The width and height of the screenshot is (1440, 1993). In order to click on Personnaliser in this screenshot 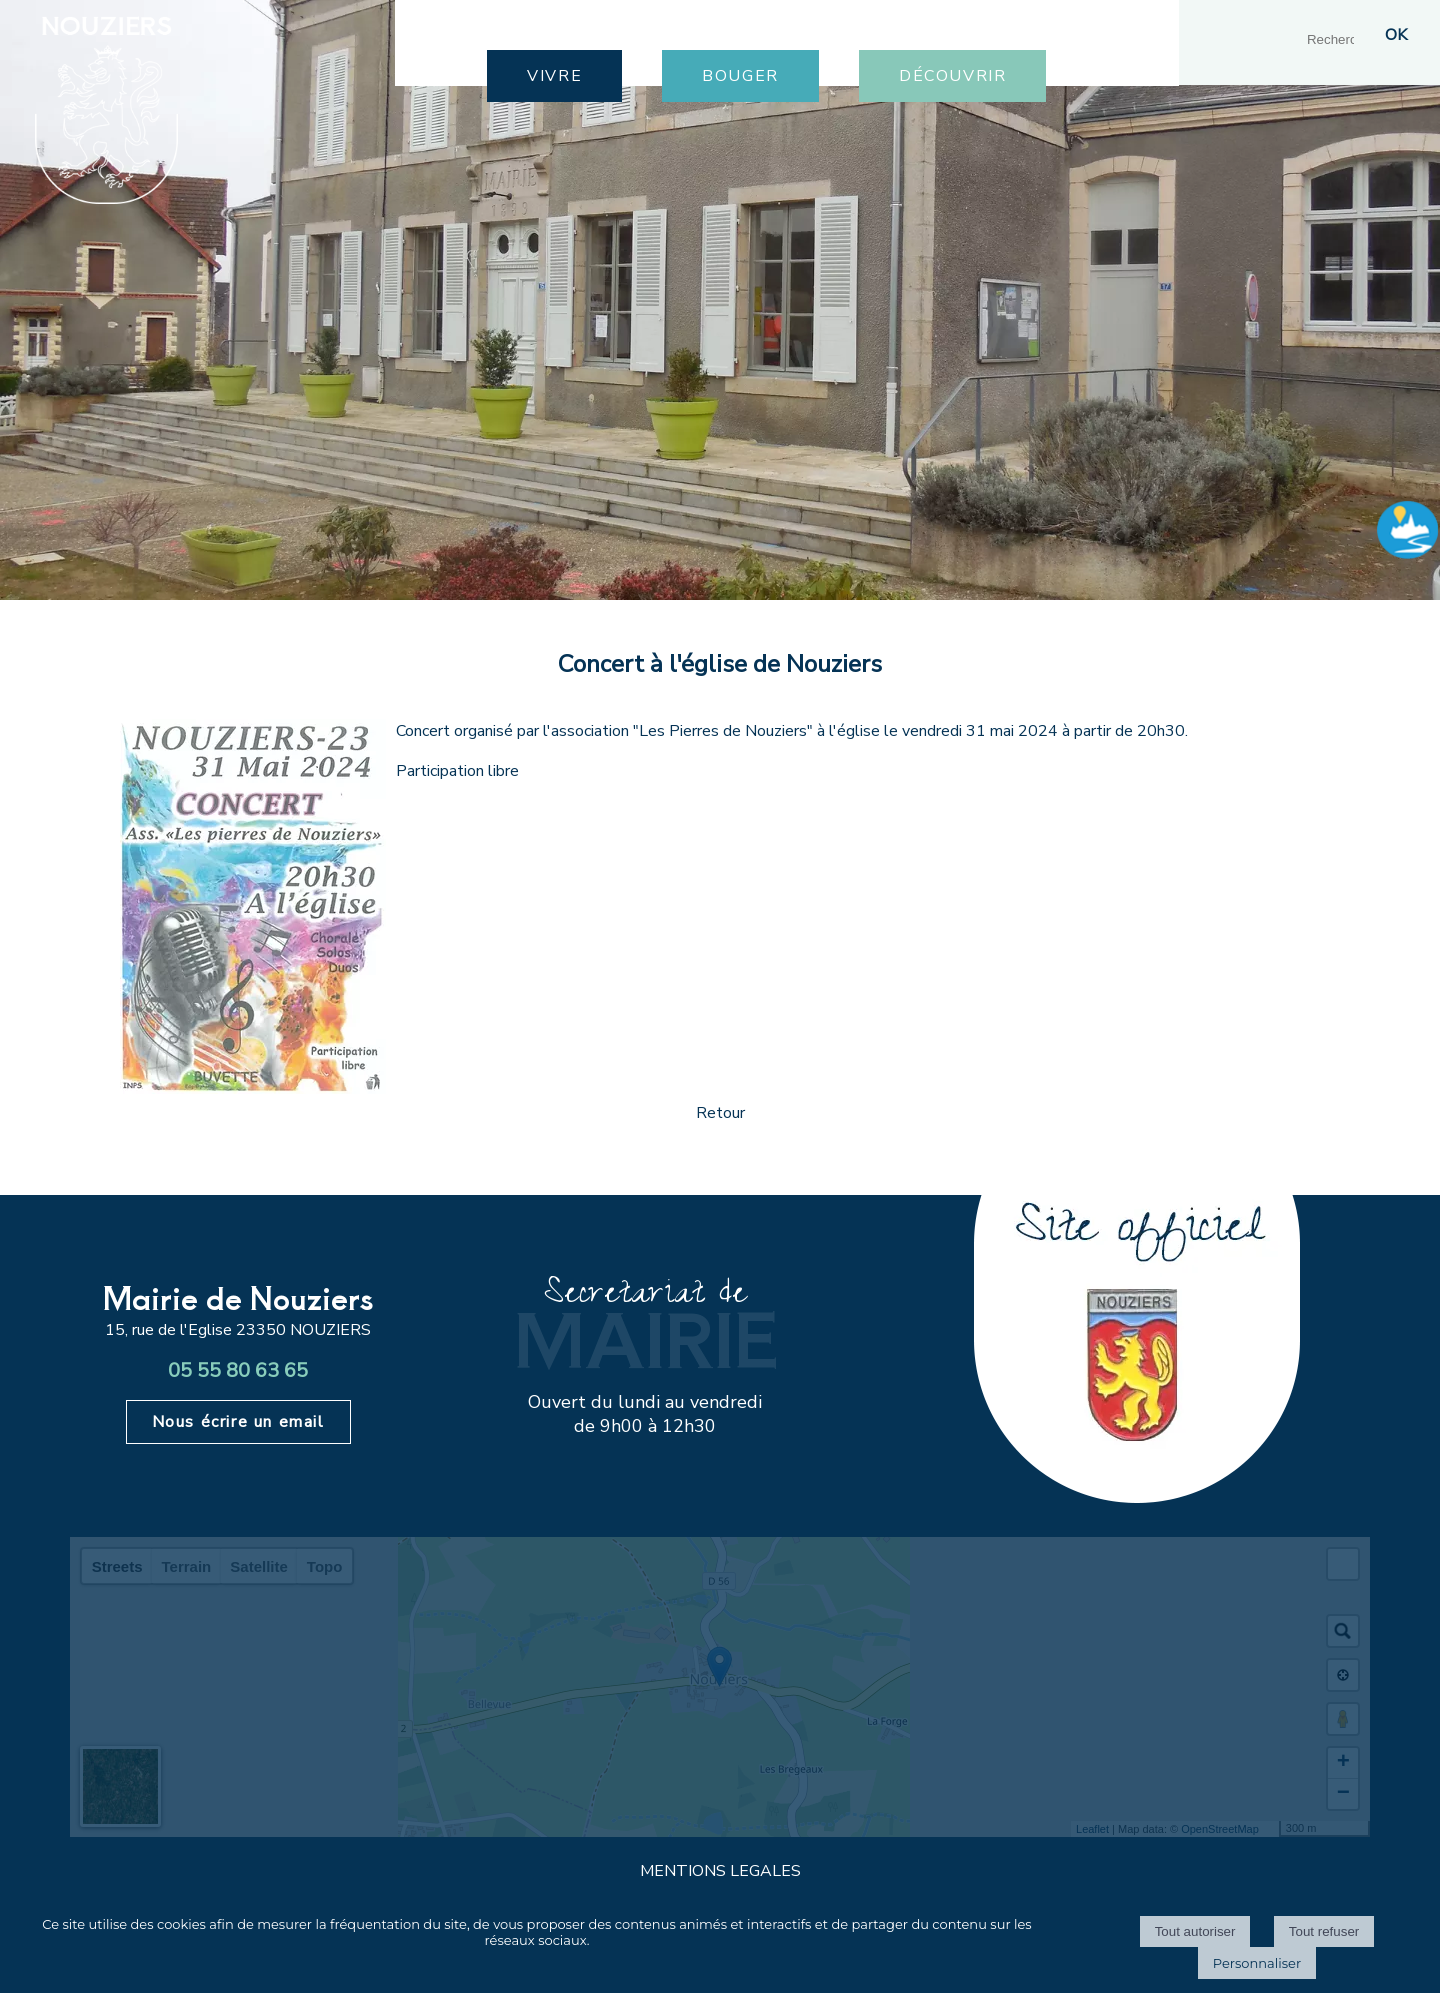, I will do `click(1257, 1963)`.